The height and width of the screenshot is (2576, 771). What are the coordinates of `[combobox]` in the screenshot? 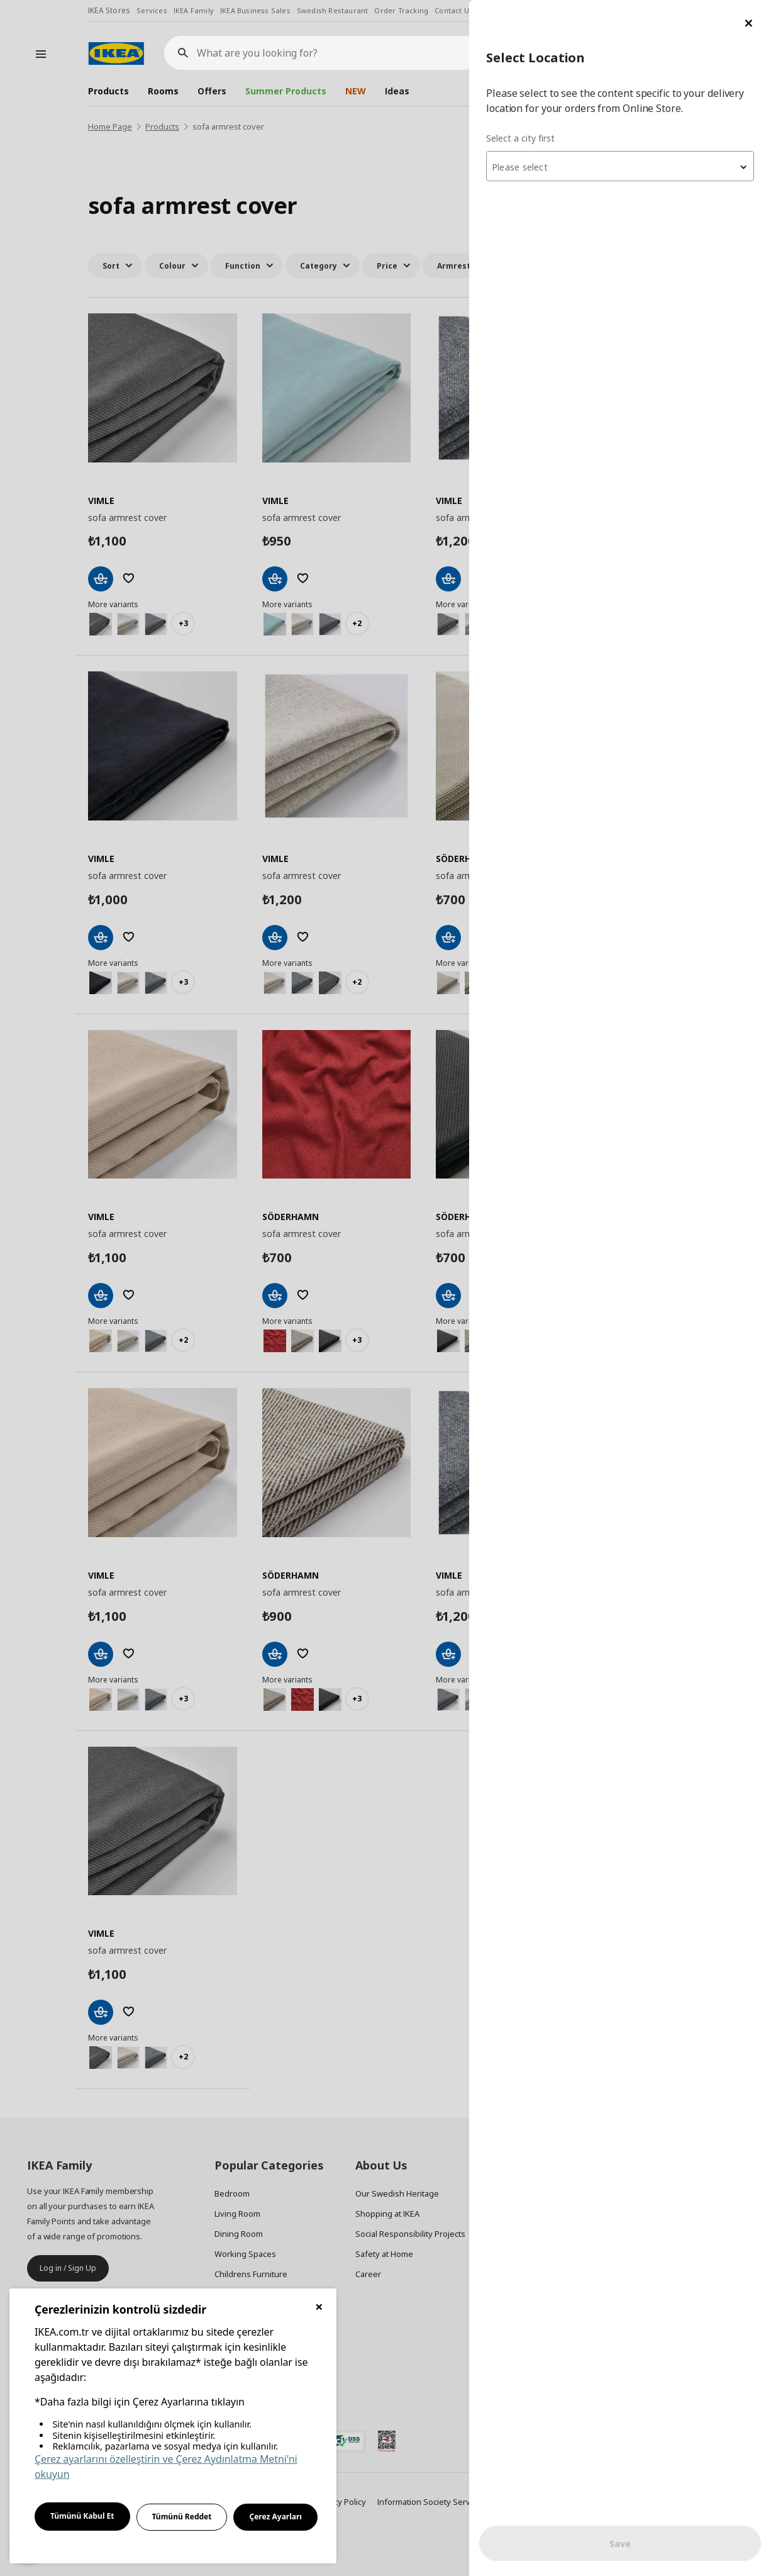 It's located at (620, 166).